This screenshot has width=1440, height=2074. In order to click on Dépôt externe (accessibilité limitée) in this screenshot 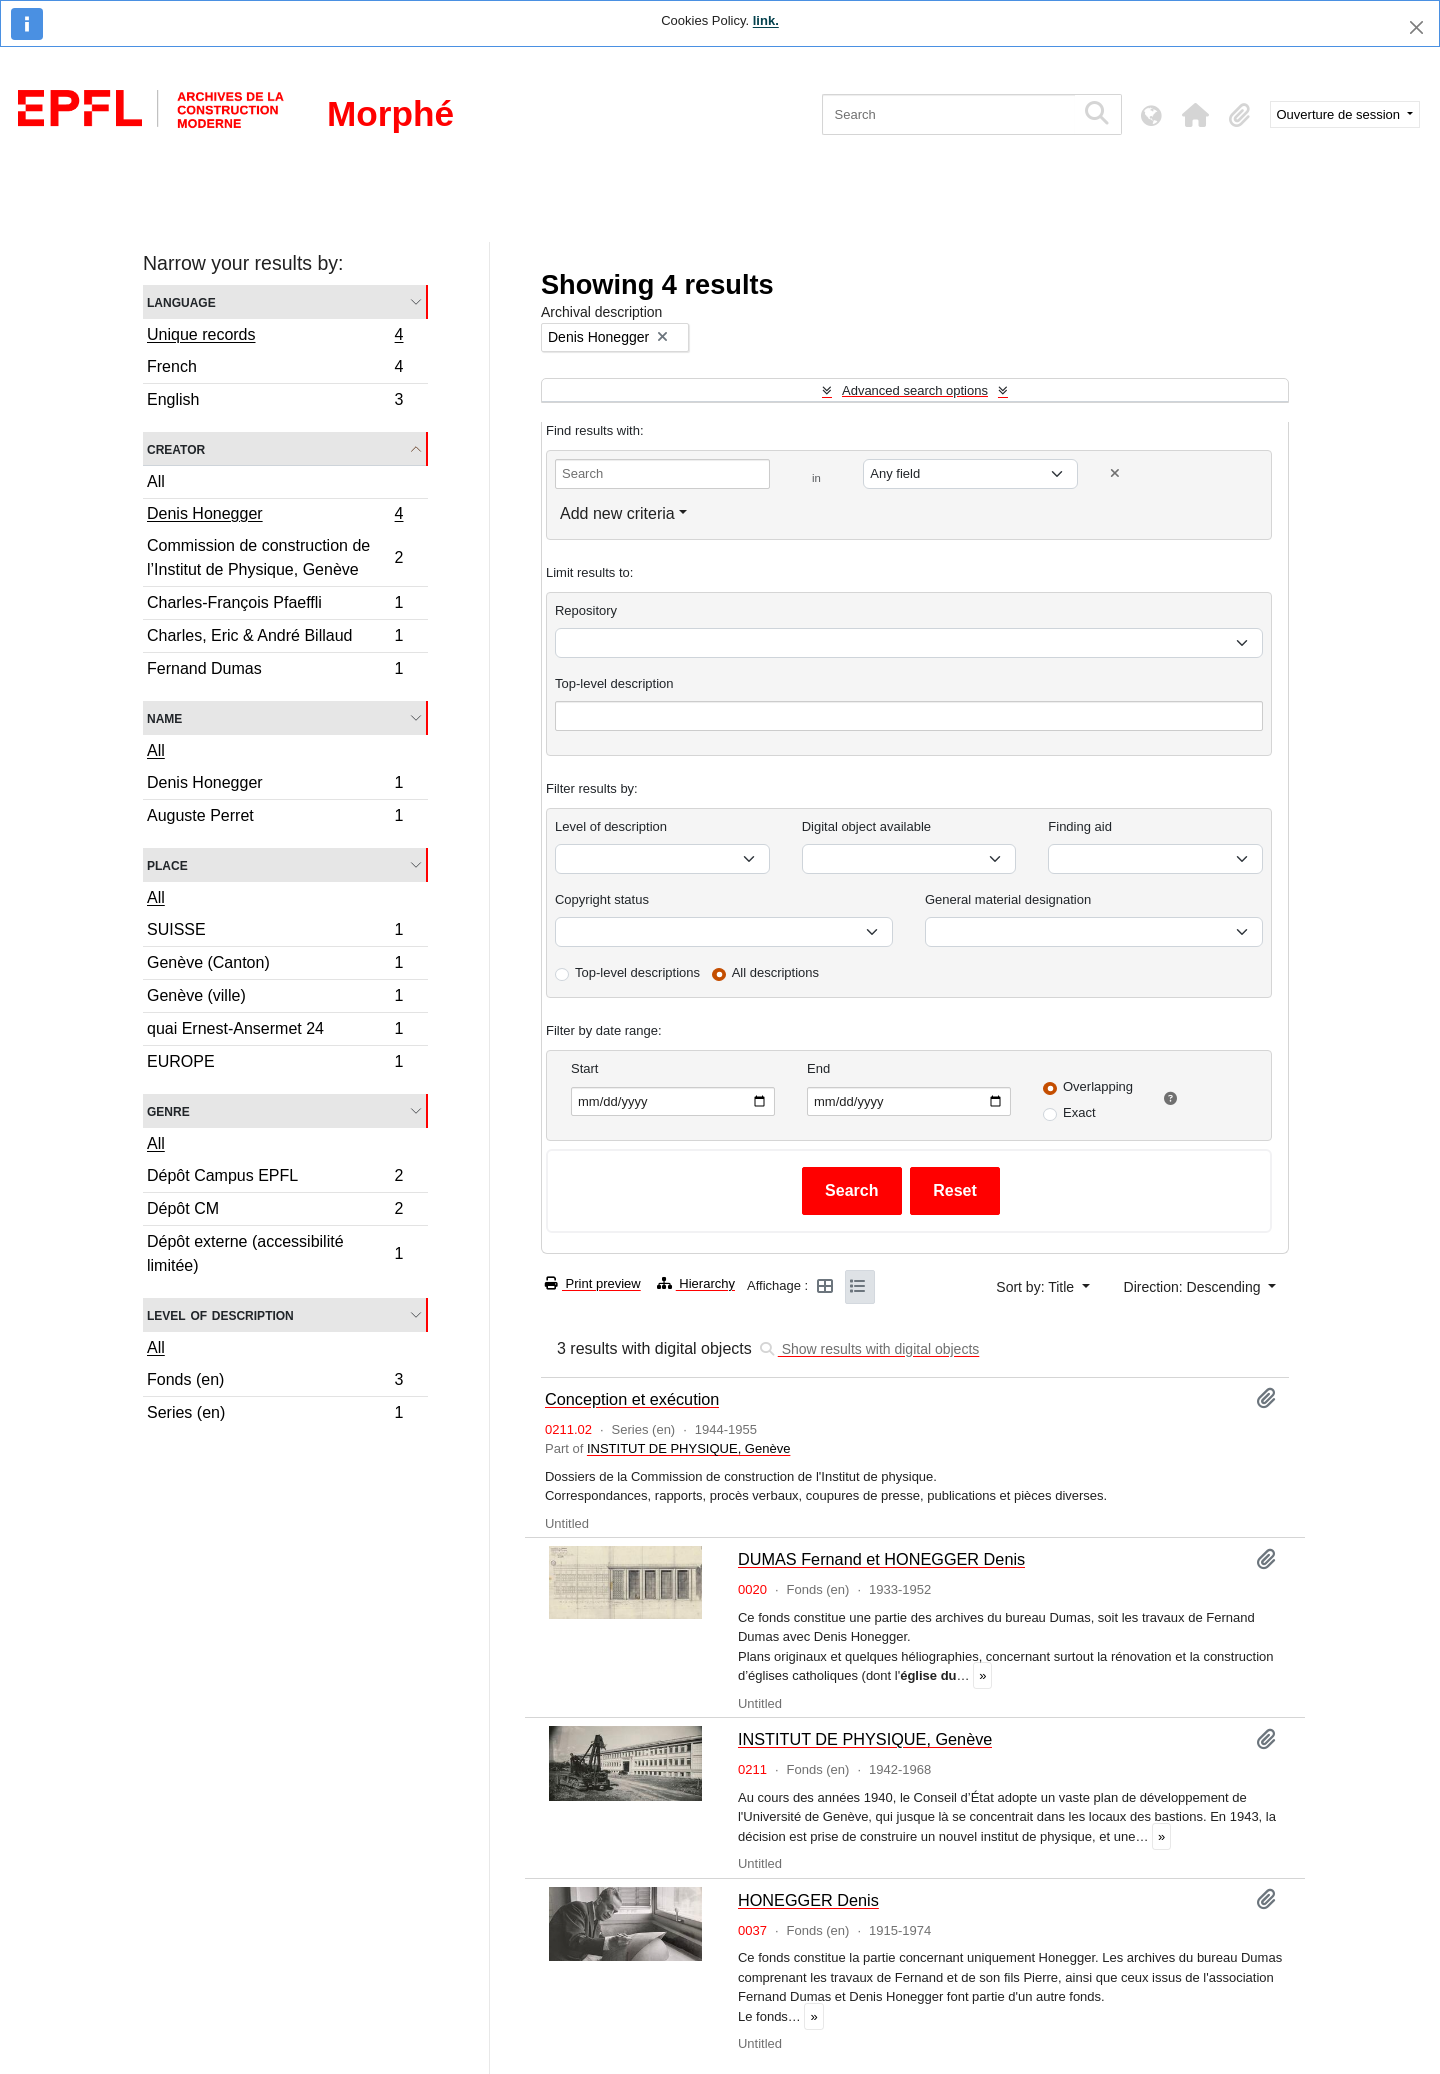, I will do `click(275, 1253)`.